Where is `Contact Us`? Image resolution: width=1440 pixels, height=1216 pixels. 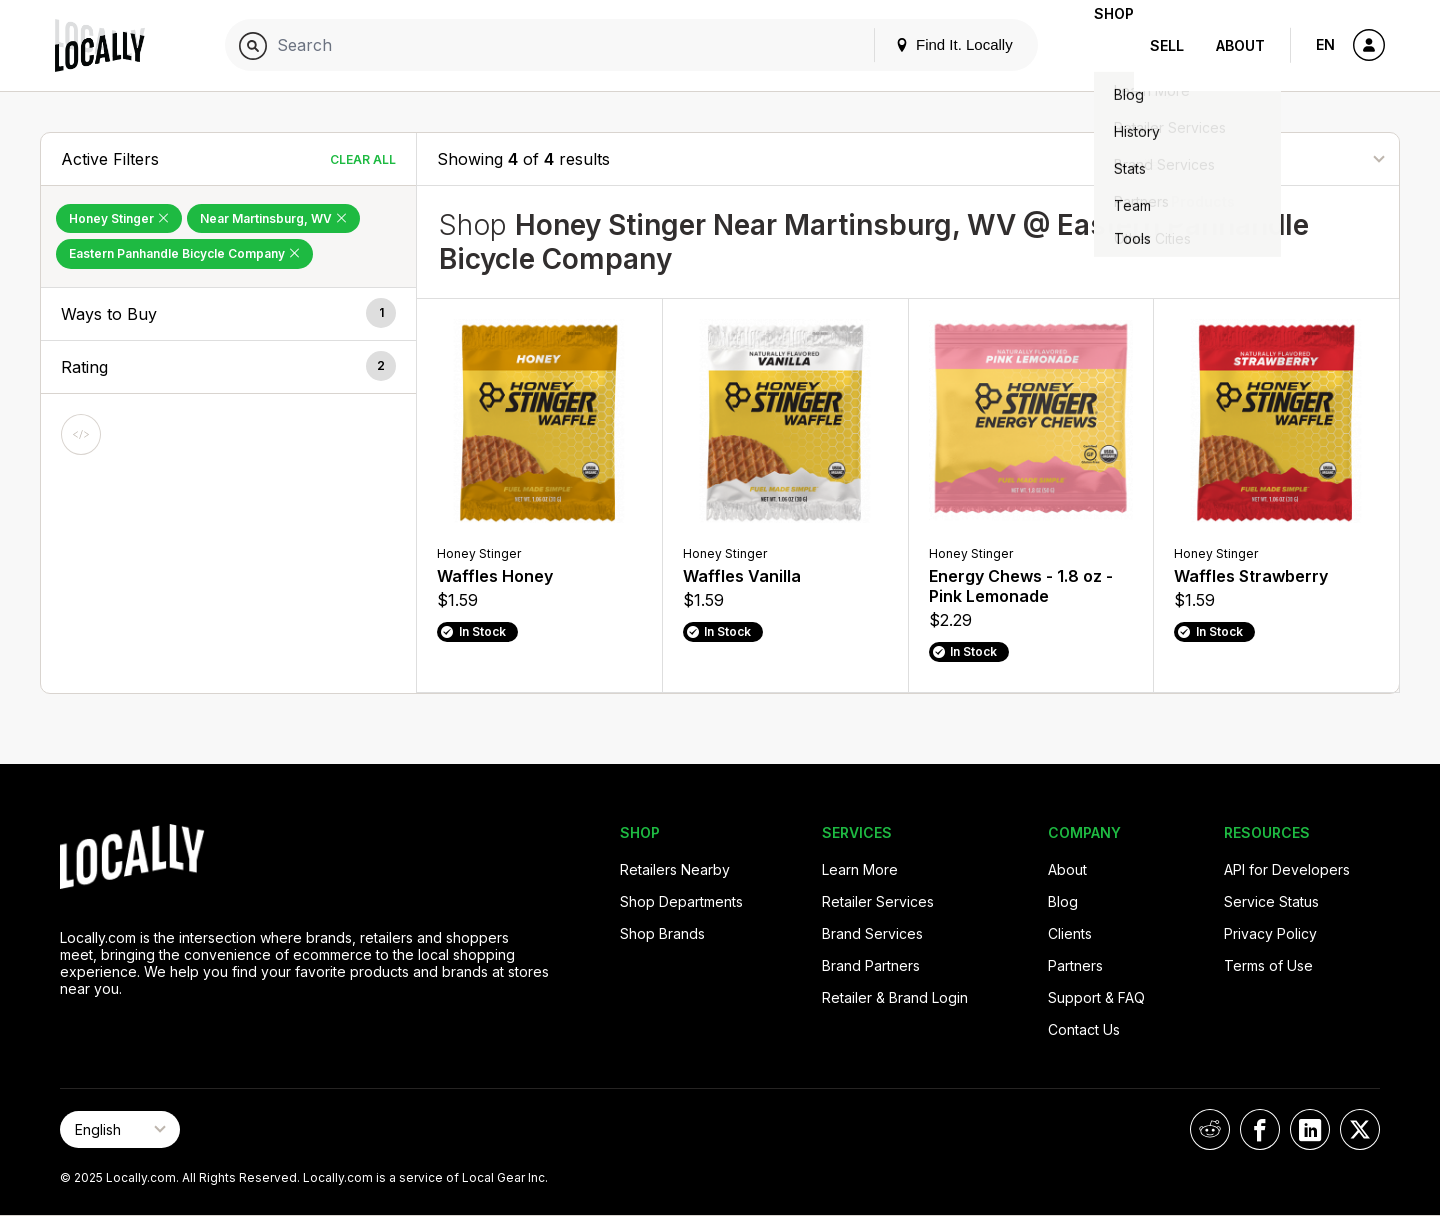
Contact Us is located at coordinates (1084, 1029).